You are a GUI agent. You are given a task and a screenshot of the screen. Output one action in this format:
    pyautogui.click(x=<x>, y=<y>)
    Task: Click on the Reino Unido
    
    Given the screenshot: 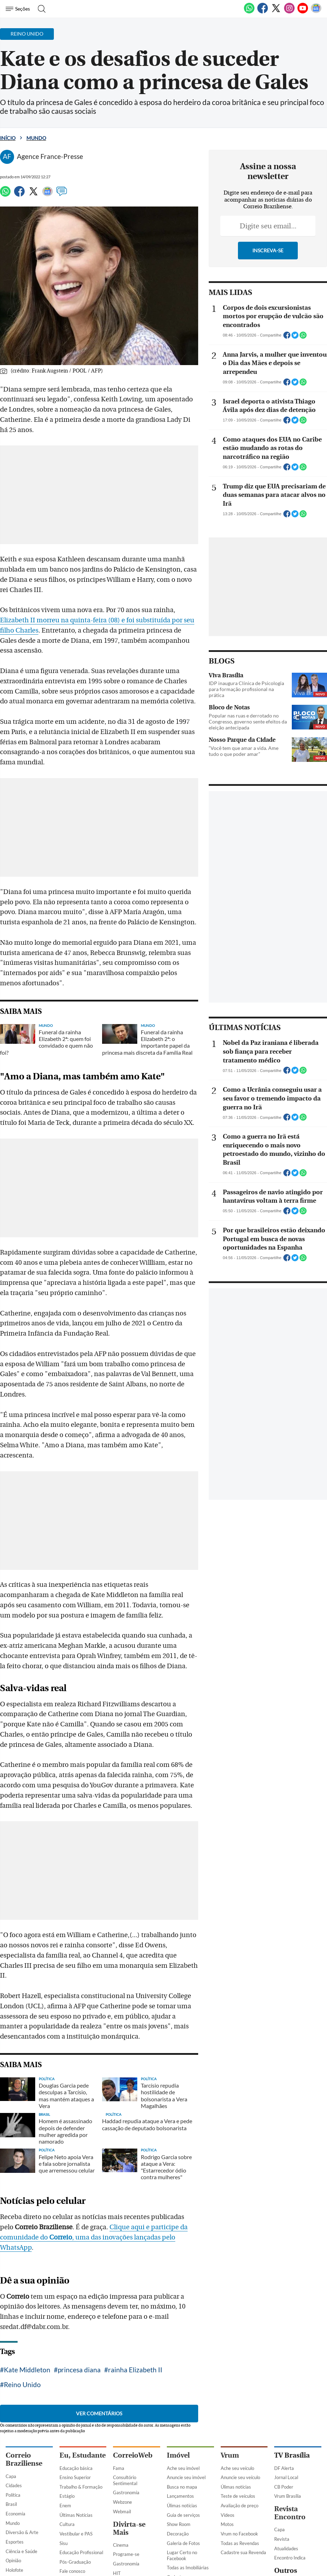 What is the action you would take?
    pyautogui.click(x=188, y=2289)
    